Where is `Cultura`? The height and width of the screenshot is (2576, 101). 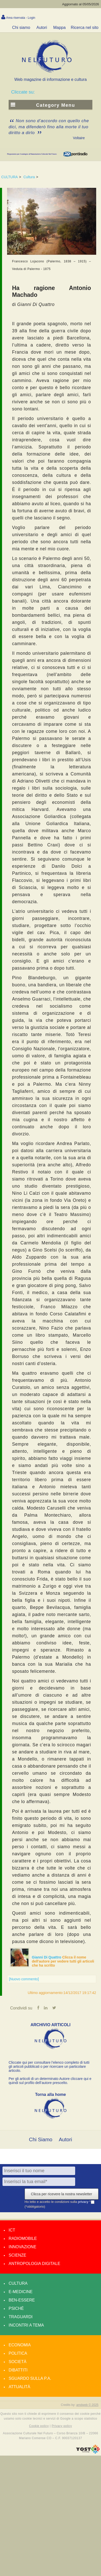
Cultura is located at coordinates (29, 177).